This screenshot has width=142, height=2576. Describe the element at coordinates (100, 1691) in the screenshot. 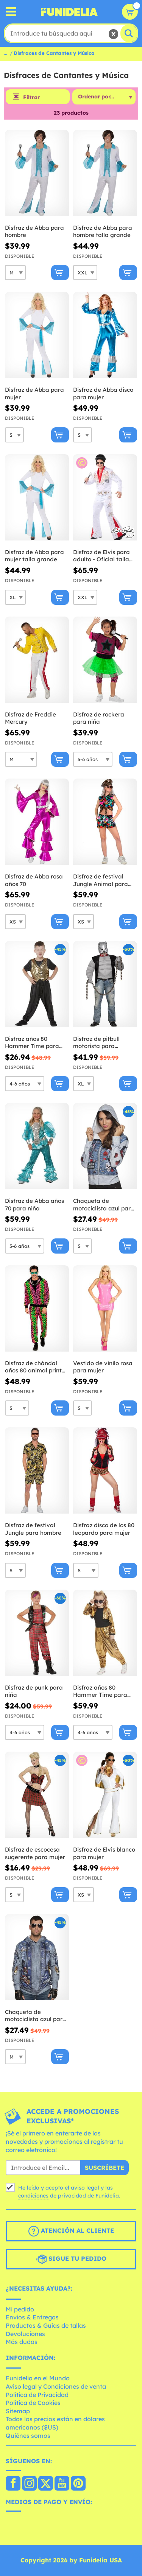

I see `Disfraz años 80 Hammer Time para niña` at that location.